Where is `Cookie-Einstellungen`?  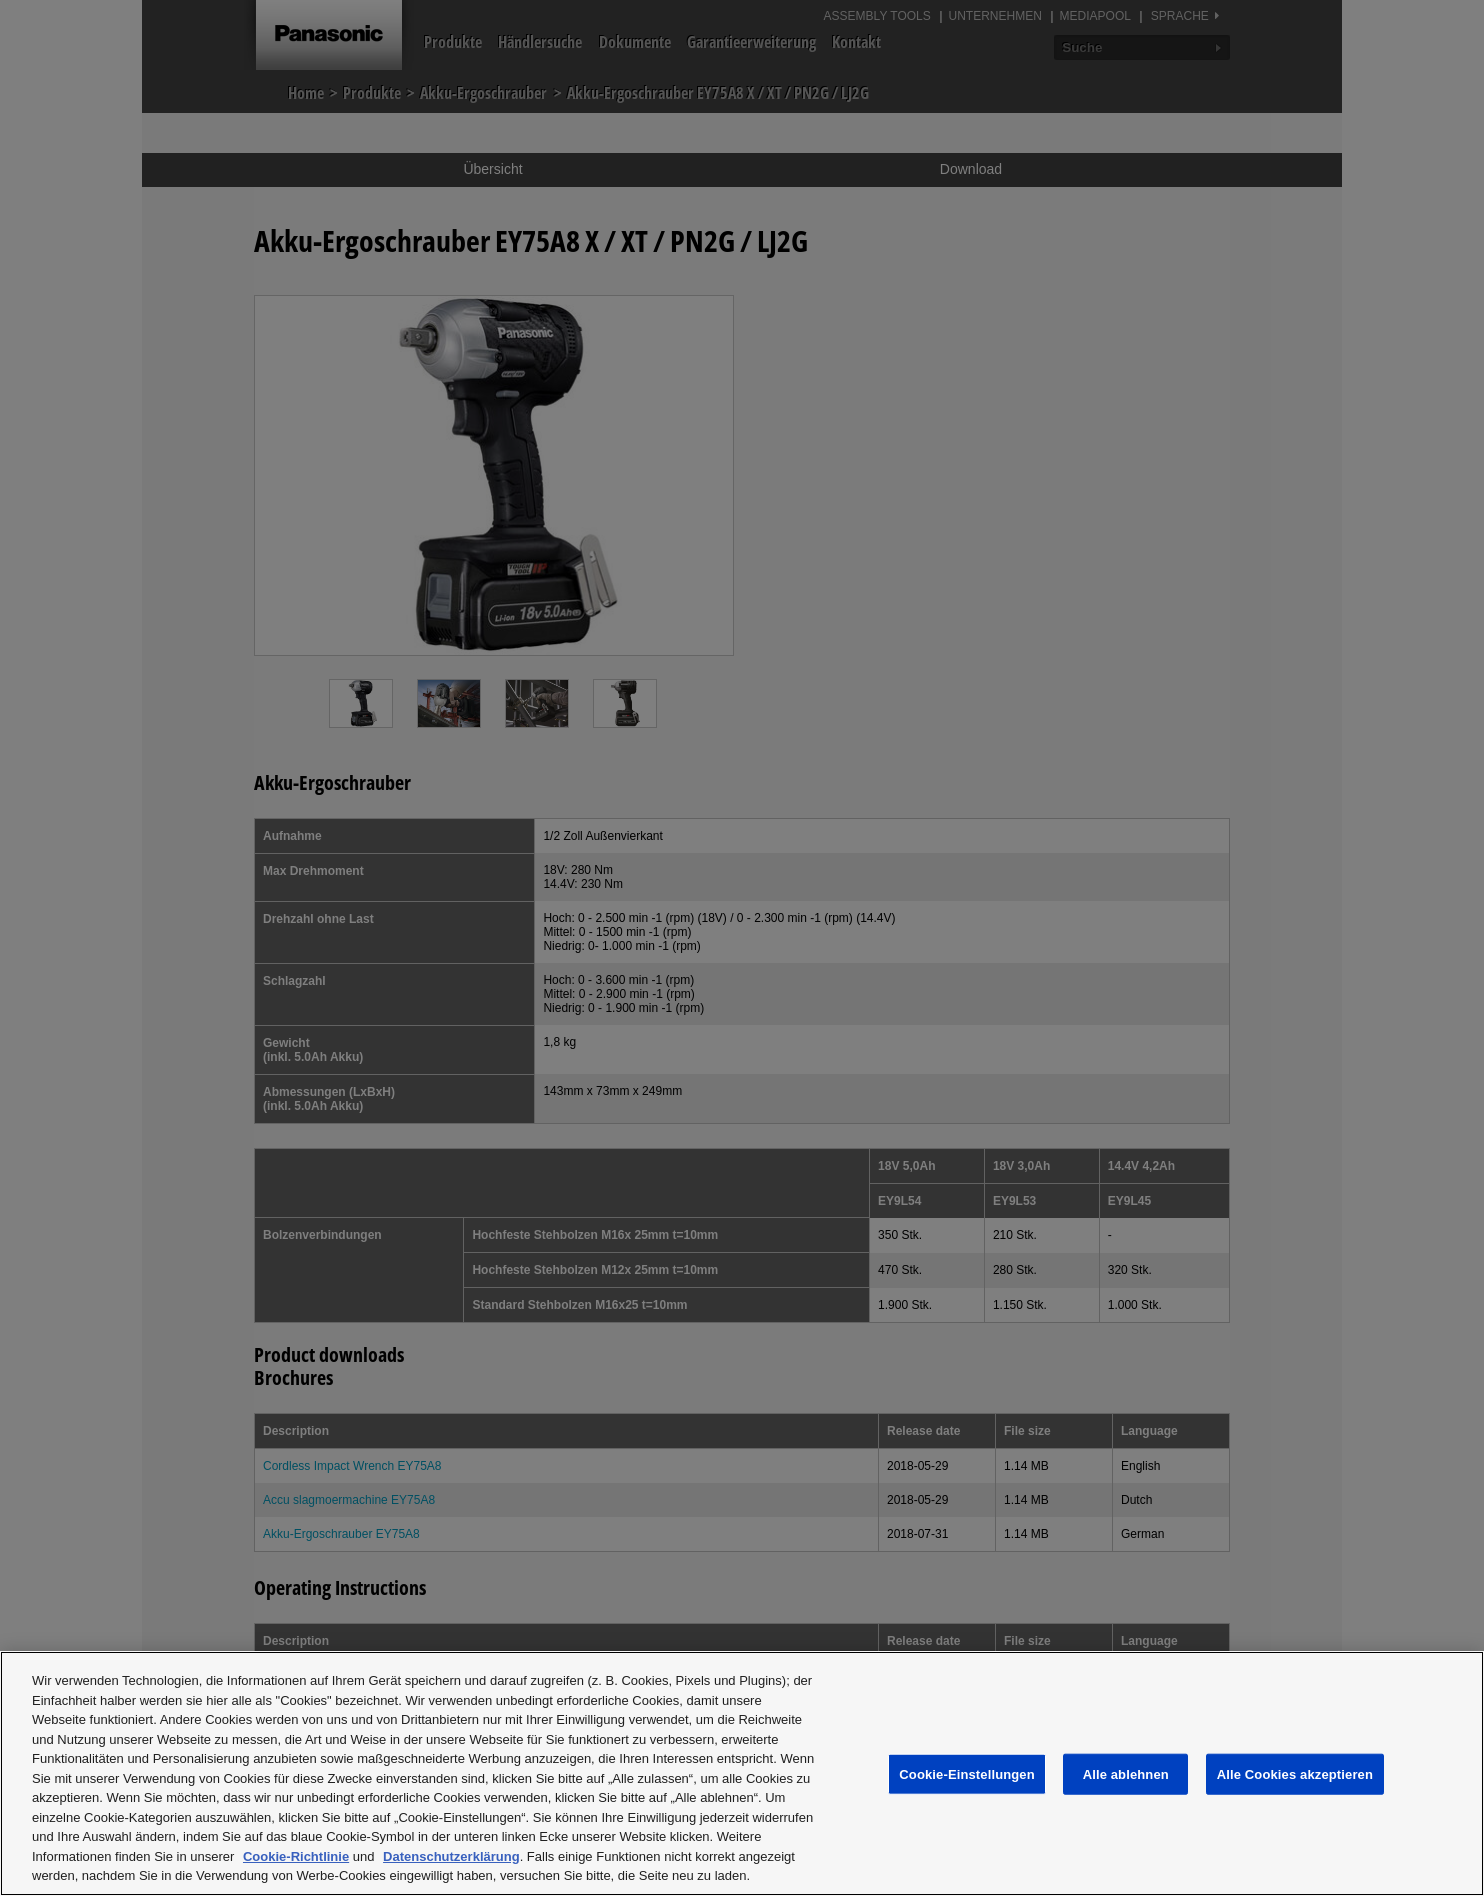 Cookie-Einstellungen is located at coordinates (967, 1773).